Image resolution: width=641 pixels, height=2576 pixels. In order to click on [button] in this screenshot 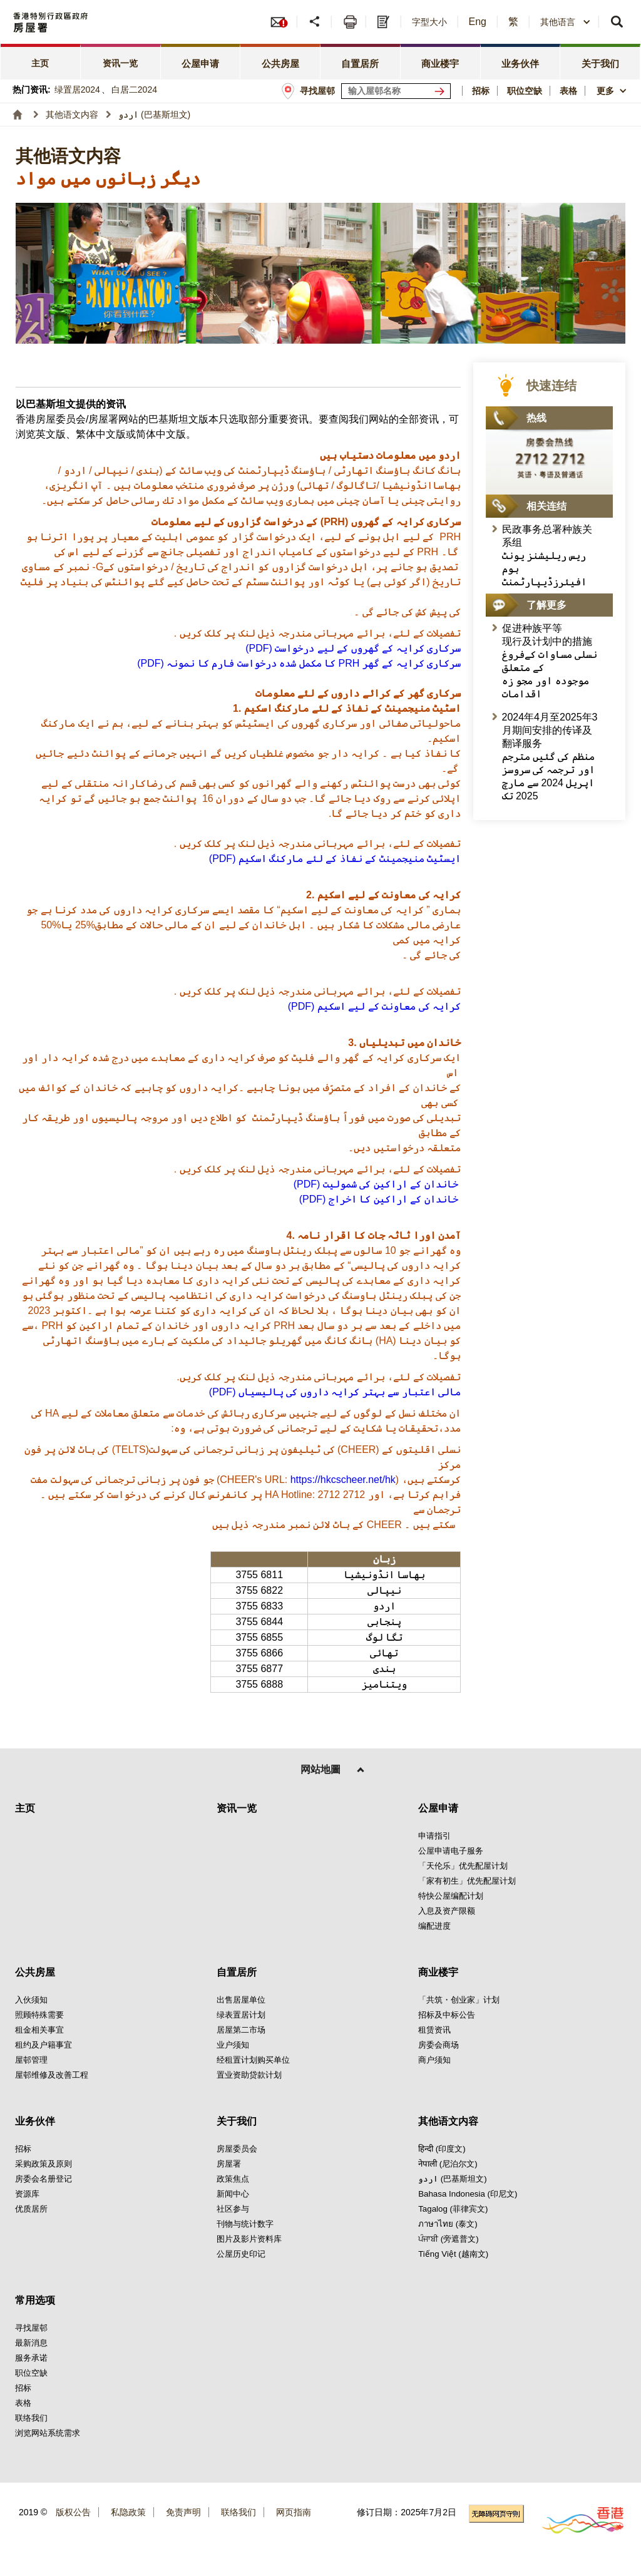, I will do `click(565, 22)`.